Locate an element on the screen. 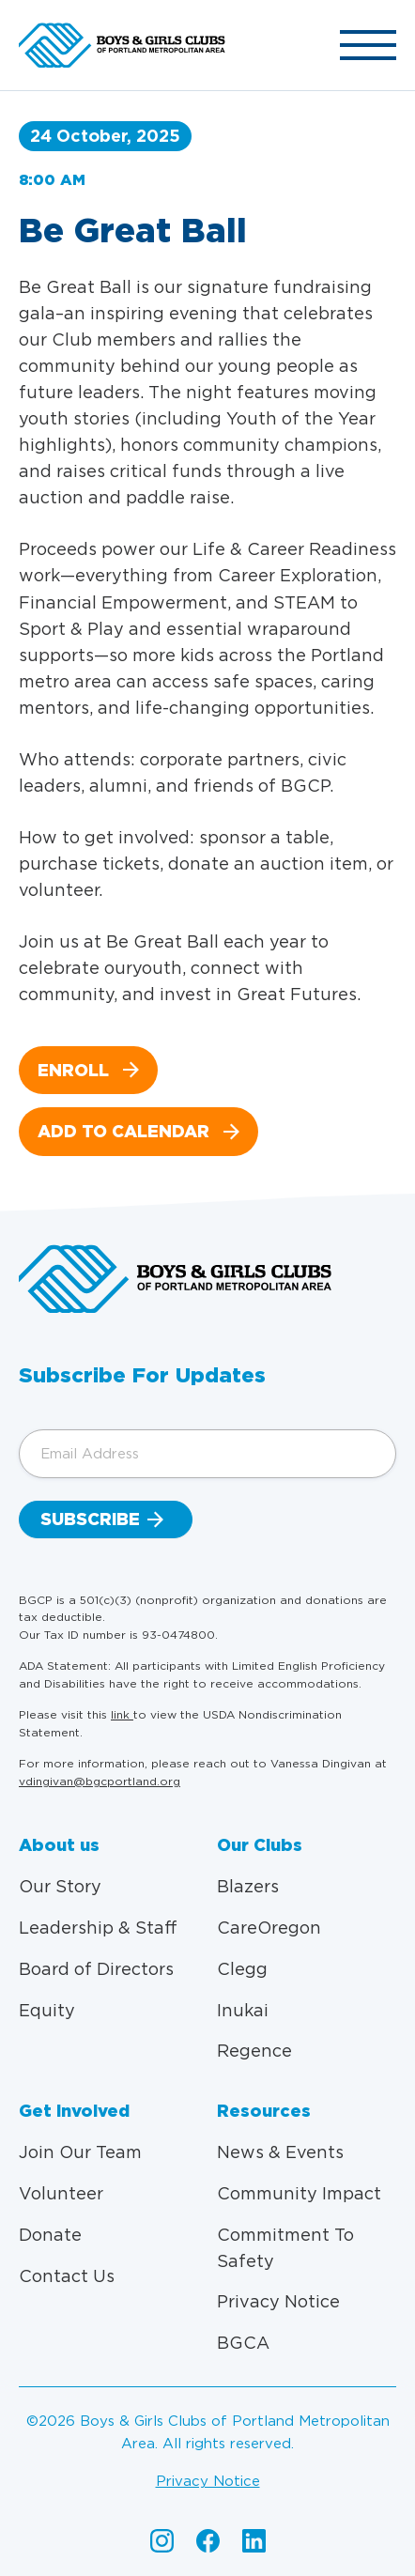 The width and height of the screenshot is (415, 2576). Leadership & Staff is located at coordinates (98, 1927).